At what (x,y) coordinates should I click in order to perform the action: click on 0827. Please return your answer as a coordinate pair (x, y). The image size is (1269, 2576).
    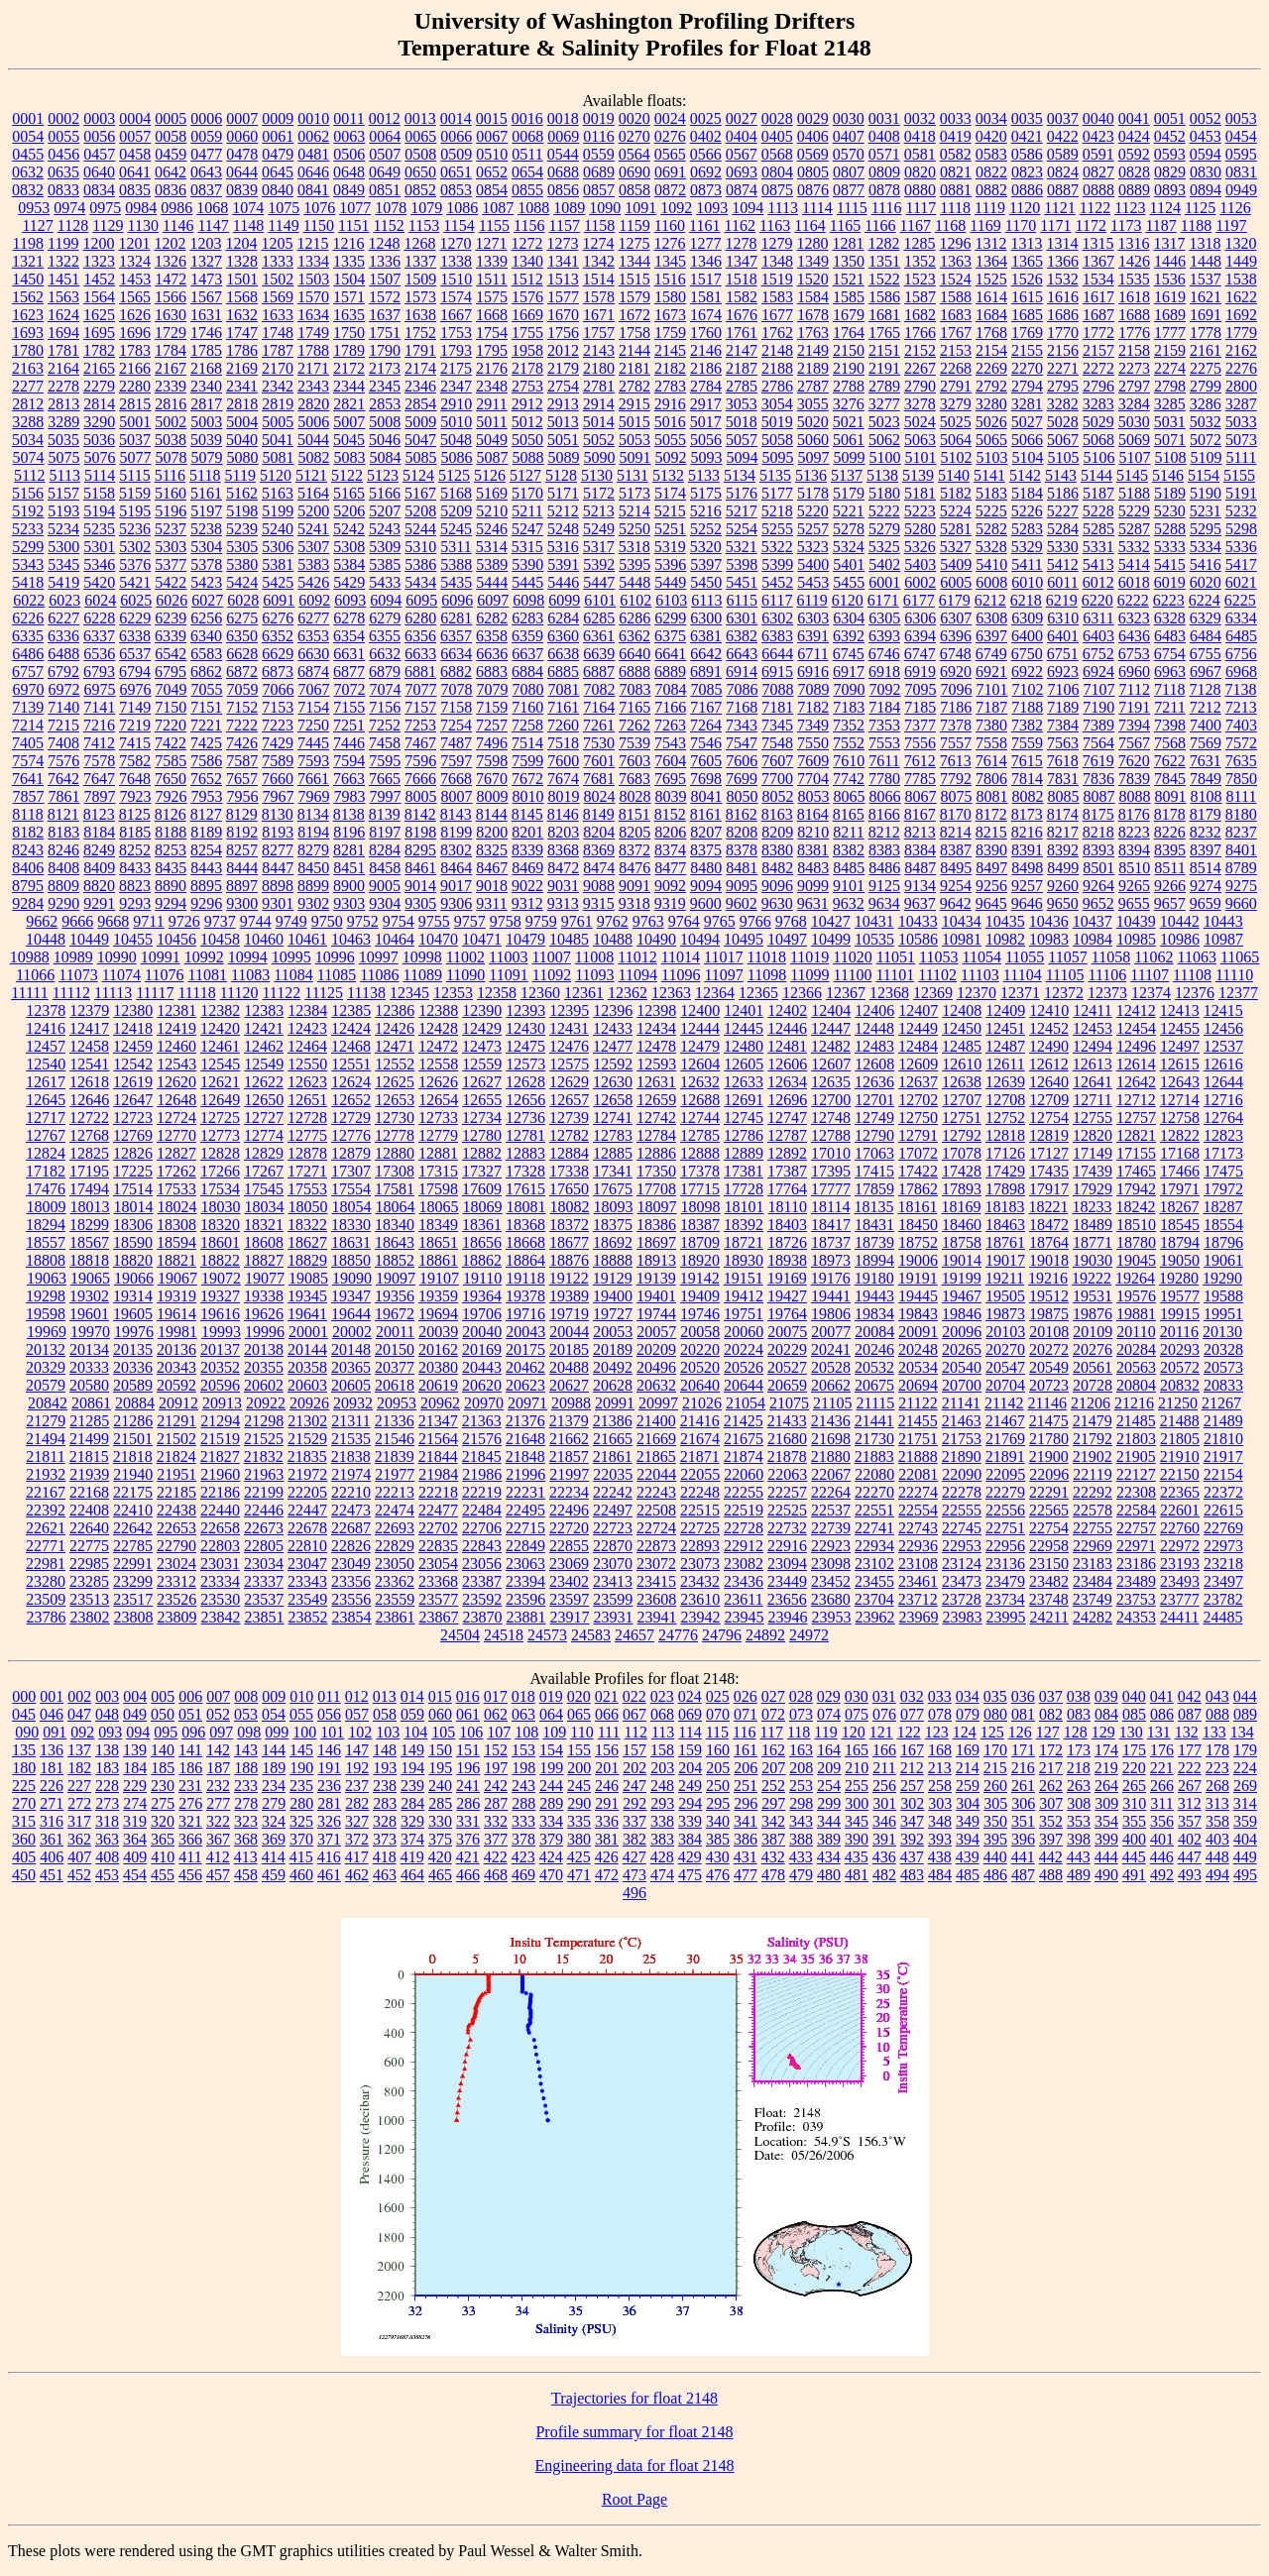
    Looking at the image, I should click on (1098, 172).